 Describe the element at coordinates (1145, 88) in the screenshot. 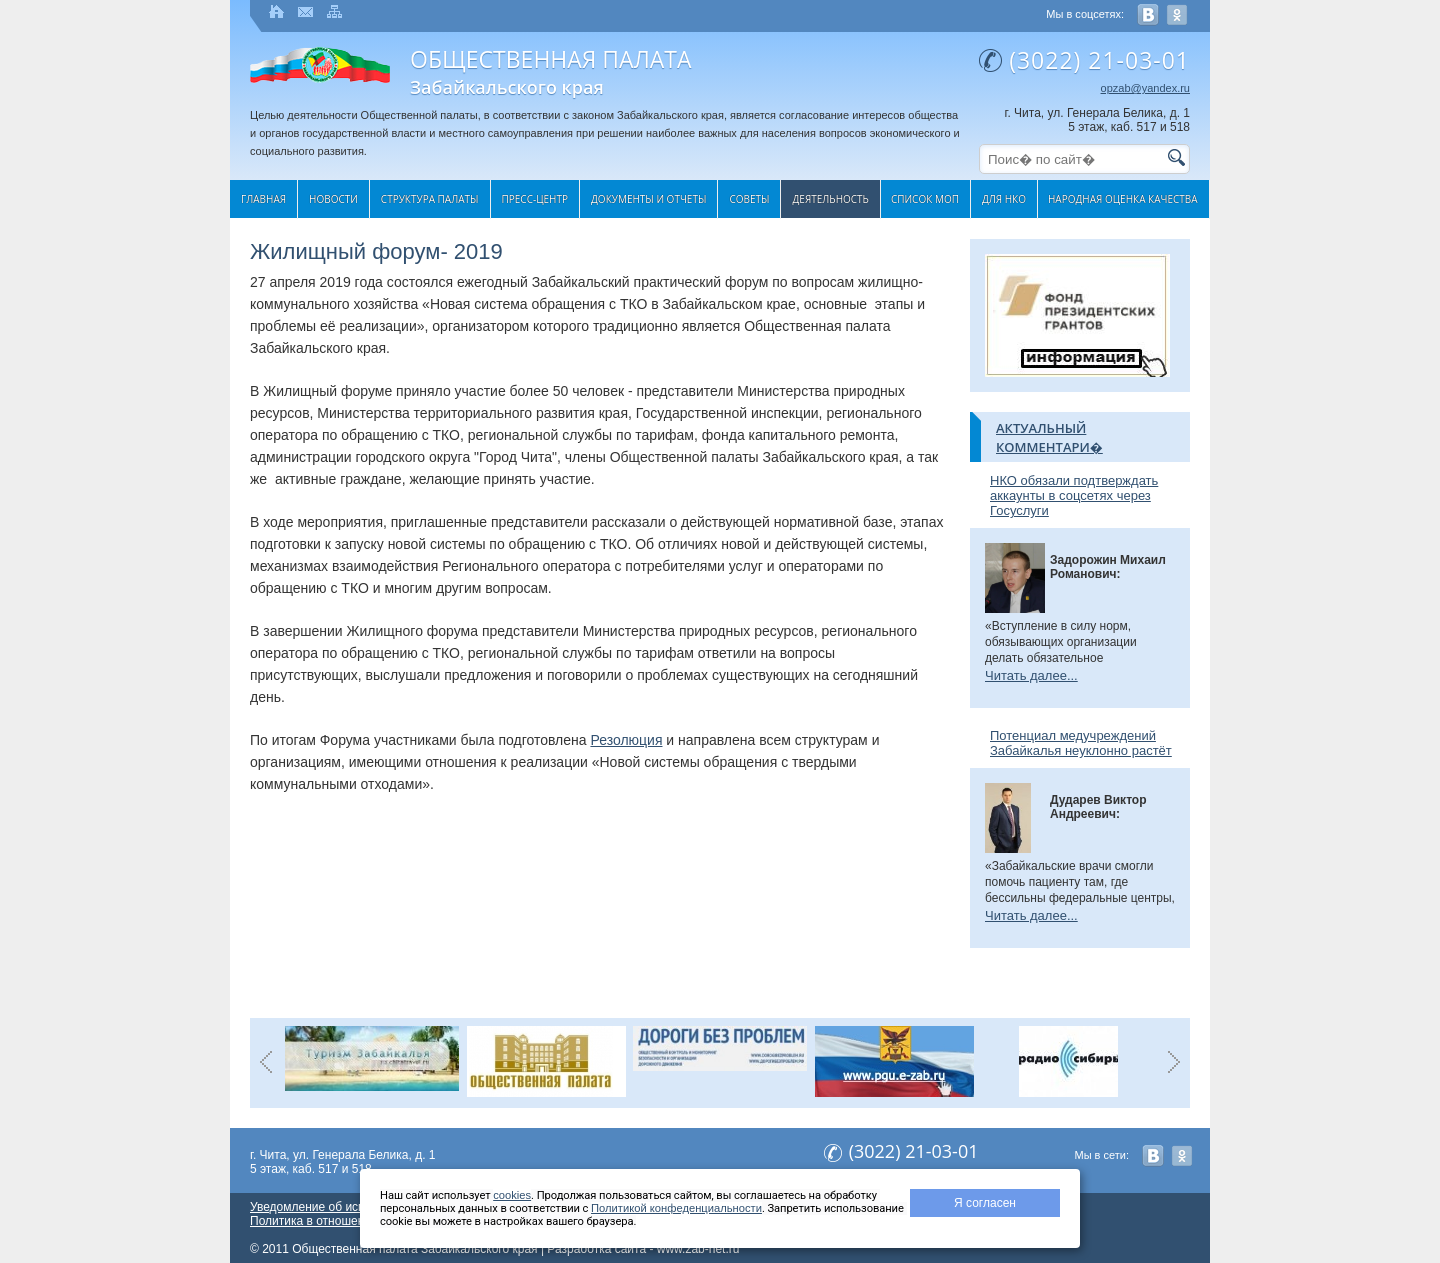

I see `opzab@yandex.ru` at that location.